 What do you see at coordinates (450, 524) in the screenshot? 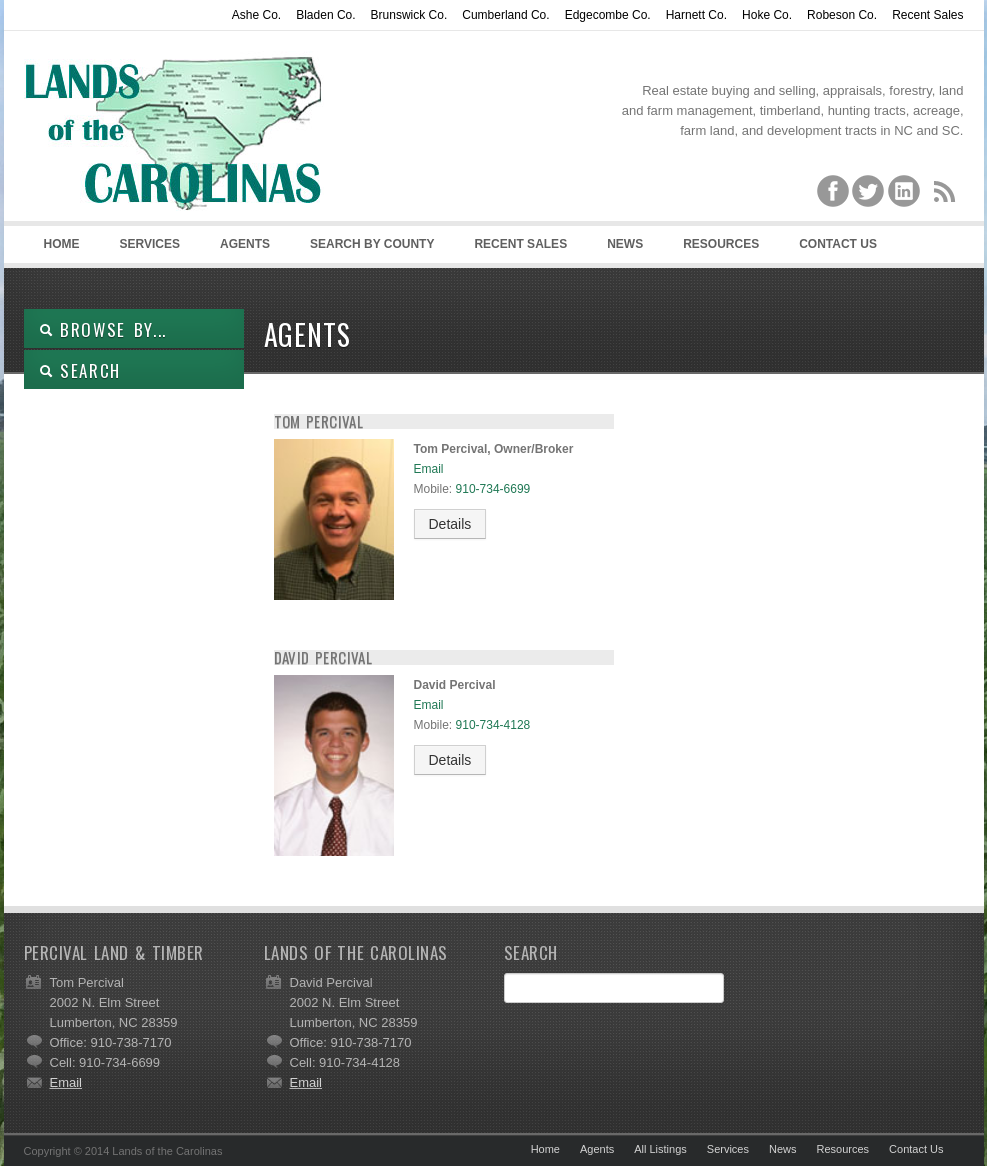
I see `Details` at bounding box center [450, 524].